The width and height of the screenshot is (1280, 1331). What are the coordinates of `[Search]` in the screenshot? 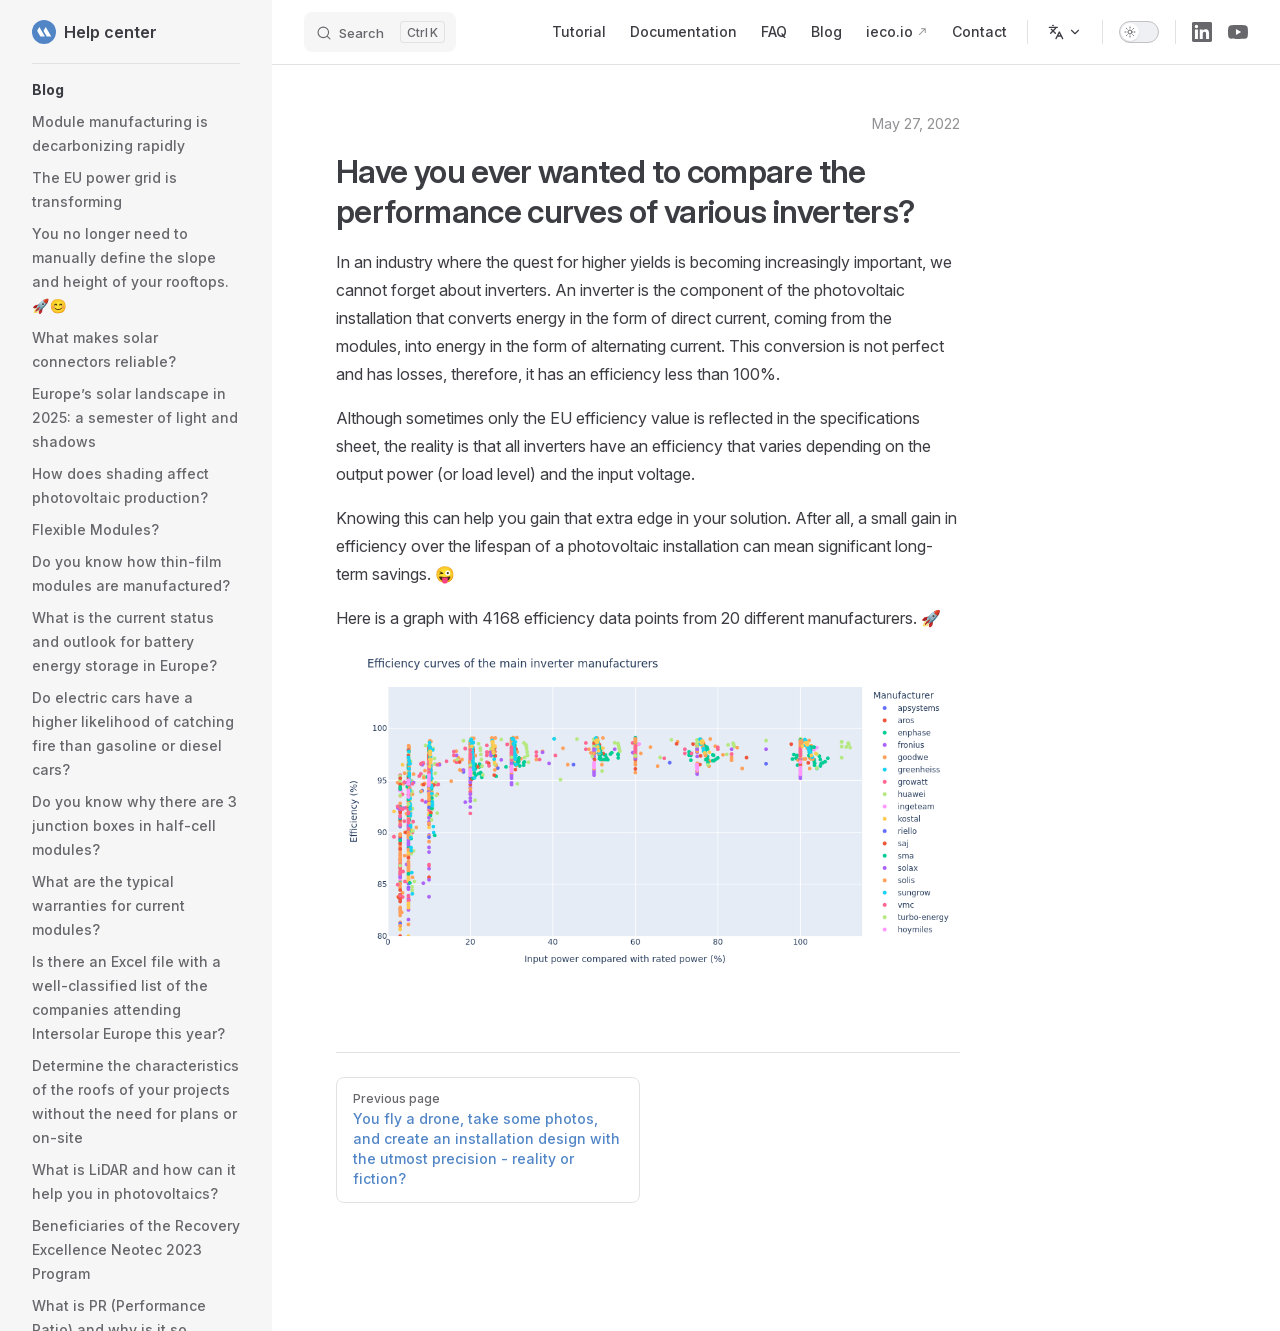 It's located at (380, 32).